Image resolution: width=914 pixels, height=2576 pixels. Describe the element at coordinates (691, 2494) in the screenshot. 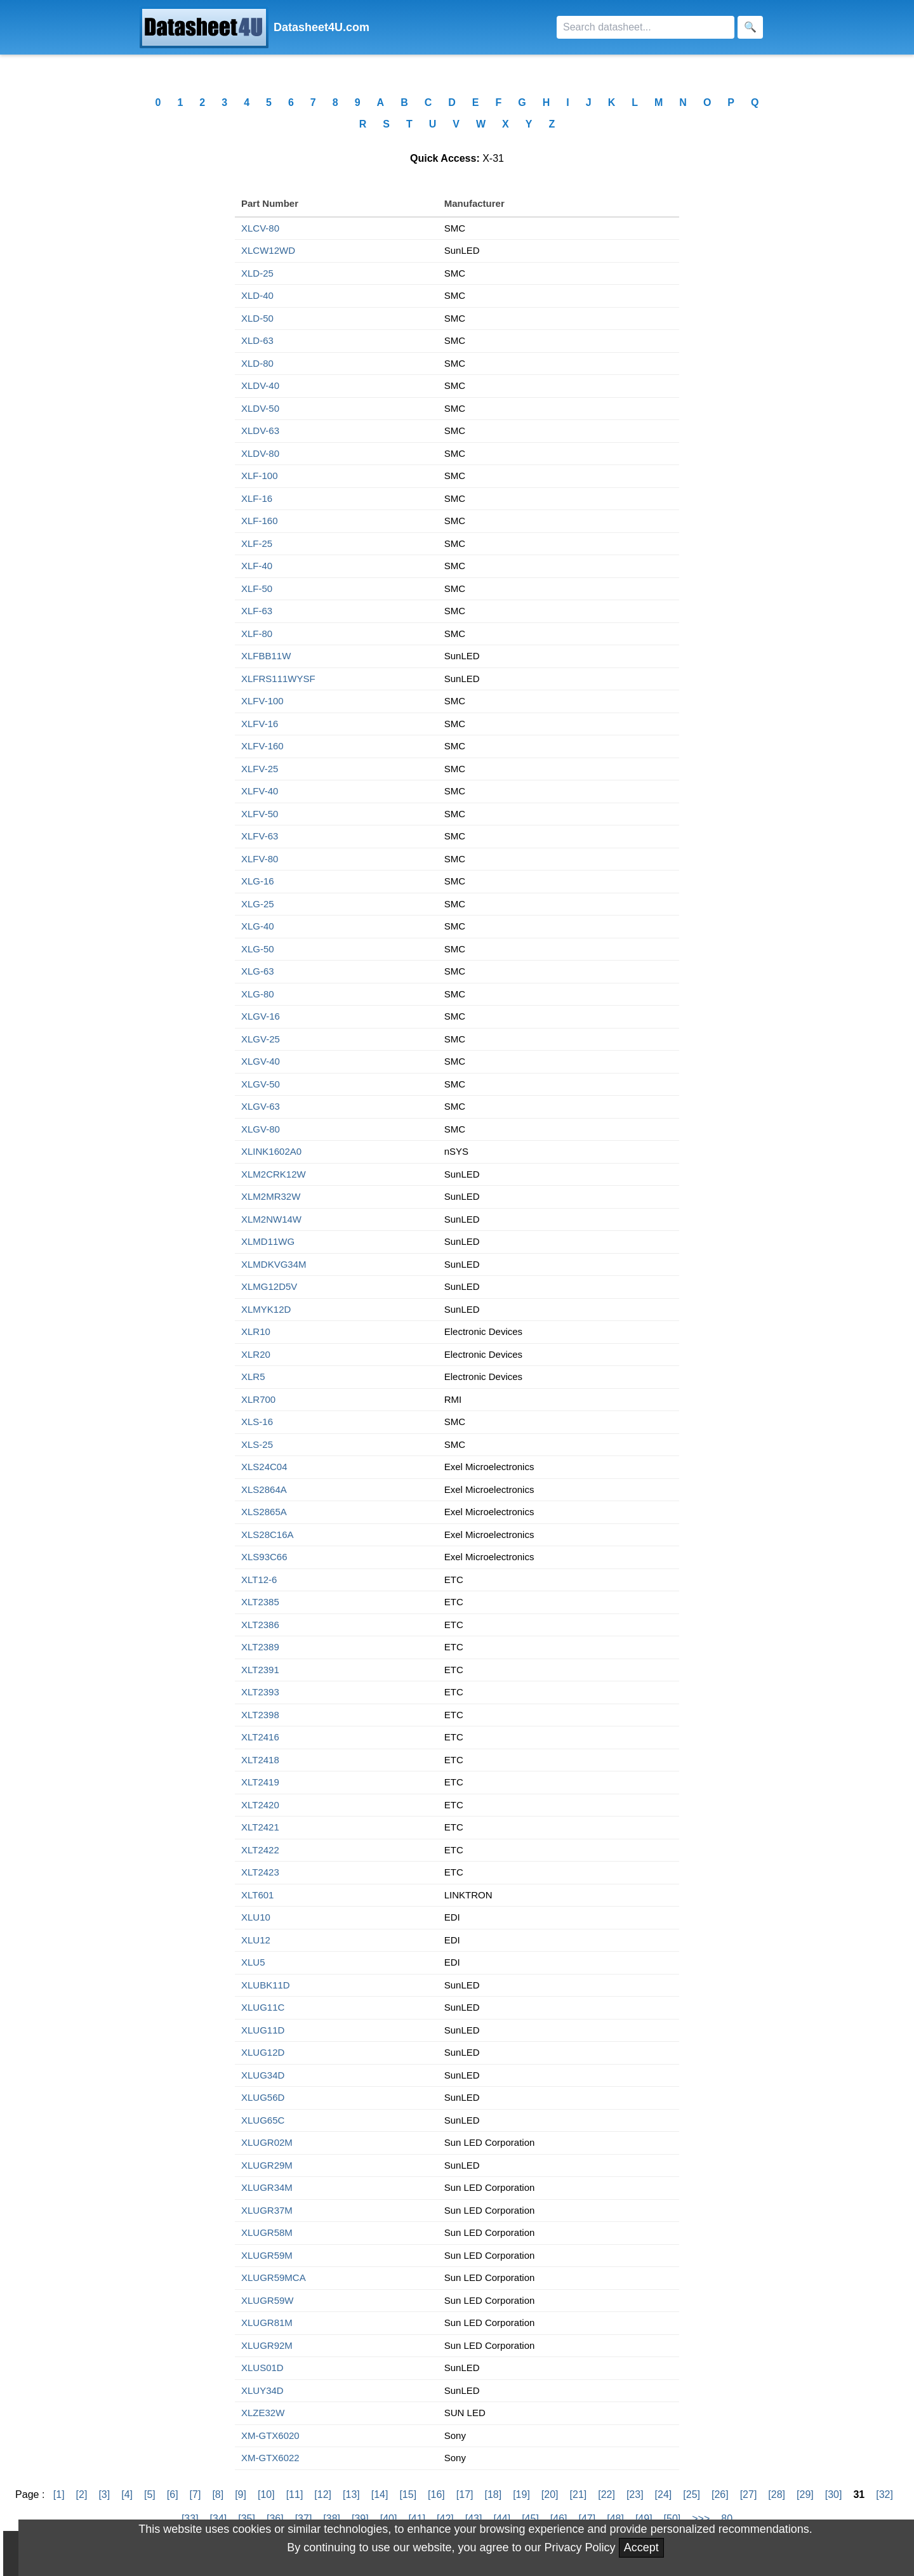

I see `[25]` at that location.